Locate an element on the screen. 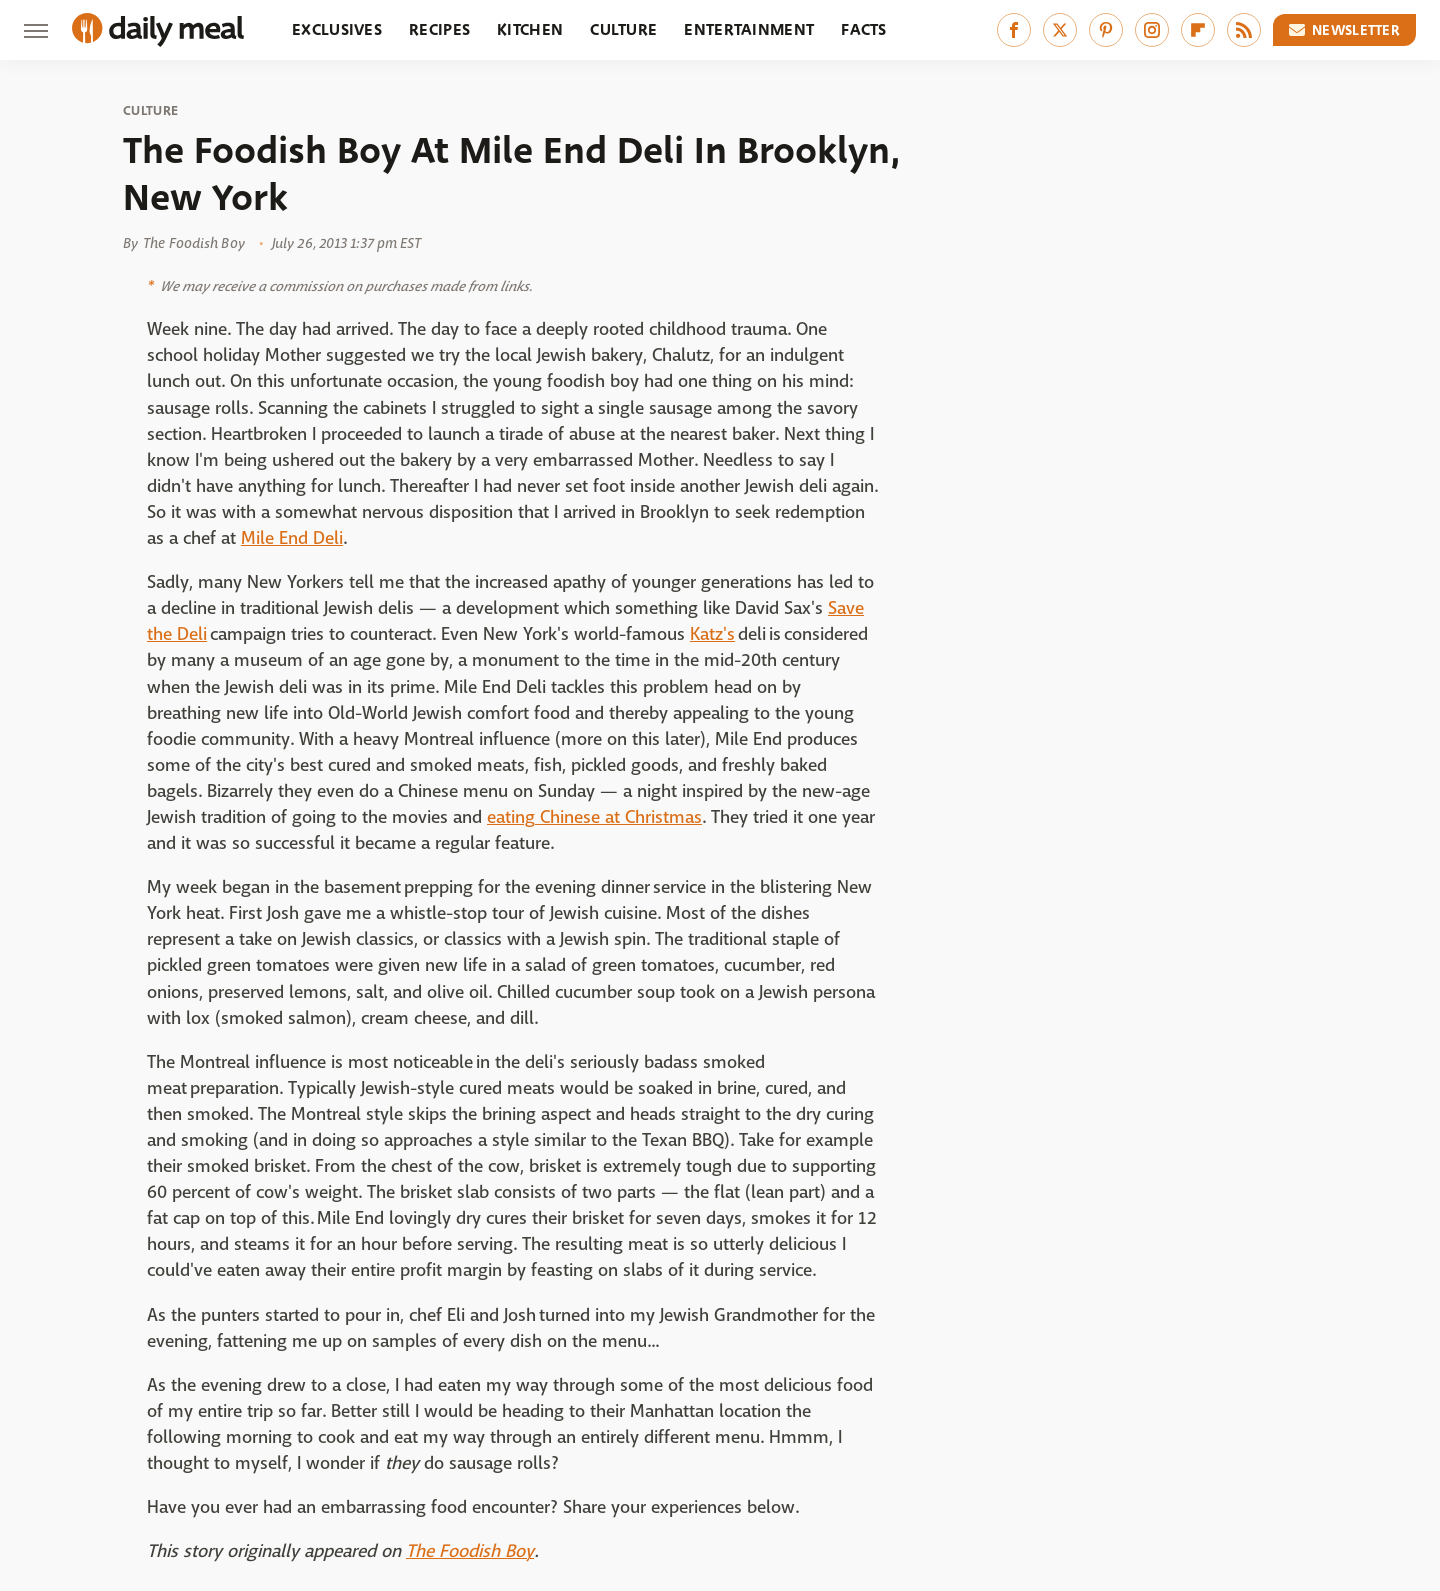 The height and width of the screenshot is (1591, 1440). Newsletter is located at coordinates (1345, 30).